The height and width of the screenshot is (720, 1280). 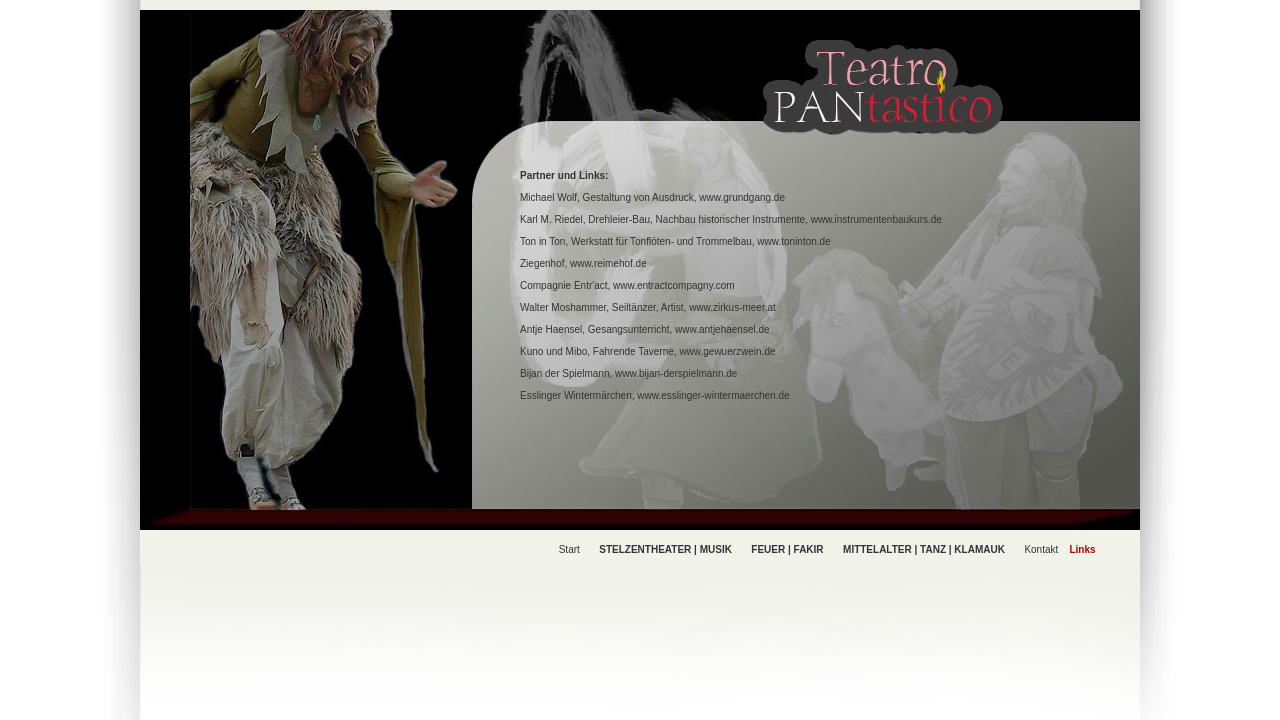 I want to click on STELZENTHEATER | MUSIK, so click(x=665, y=549).